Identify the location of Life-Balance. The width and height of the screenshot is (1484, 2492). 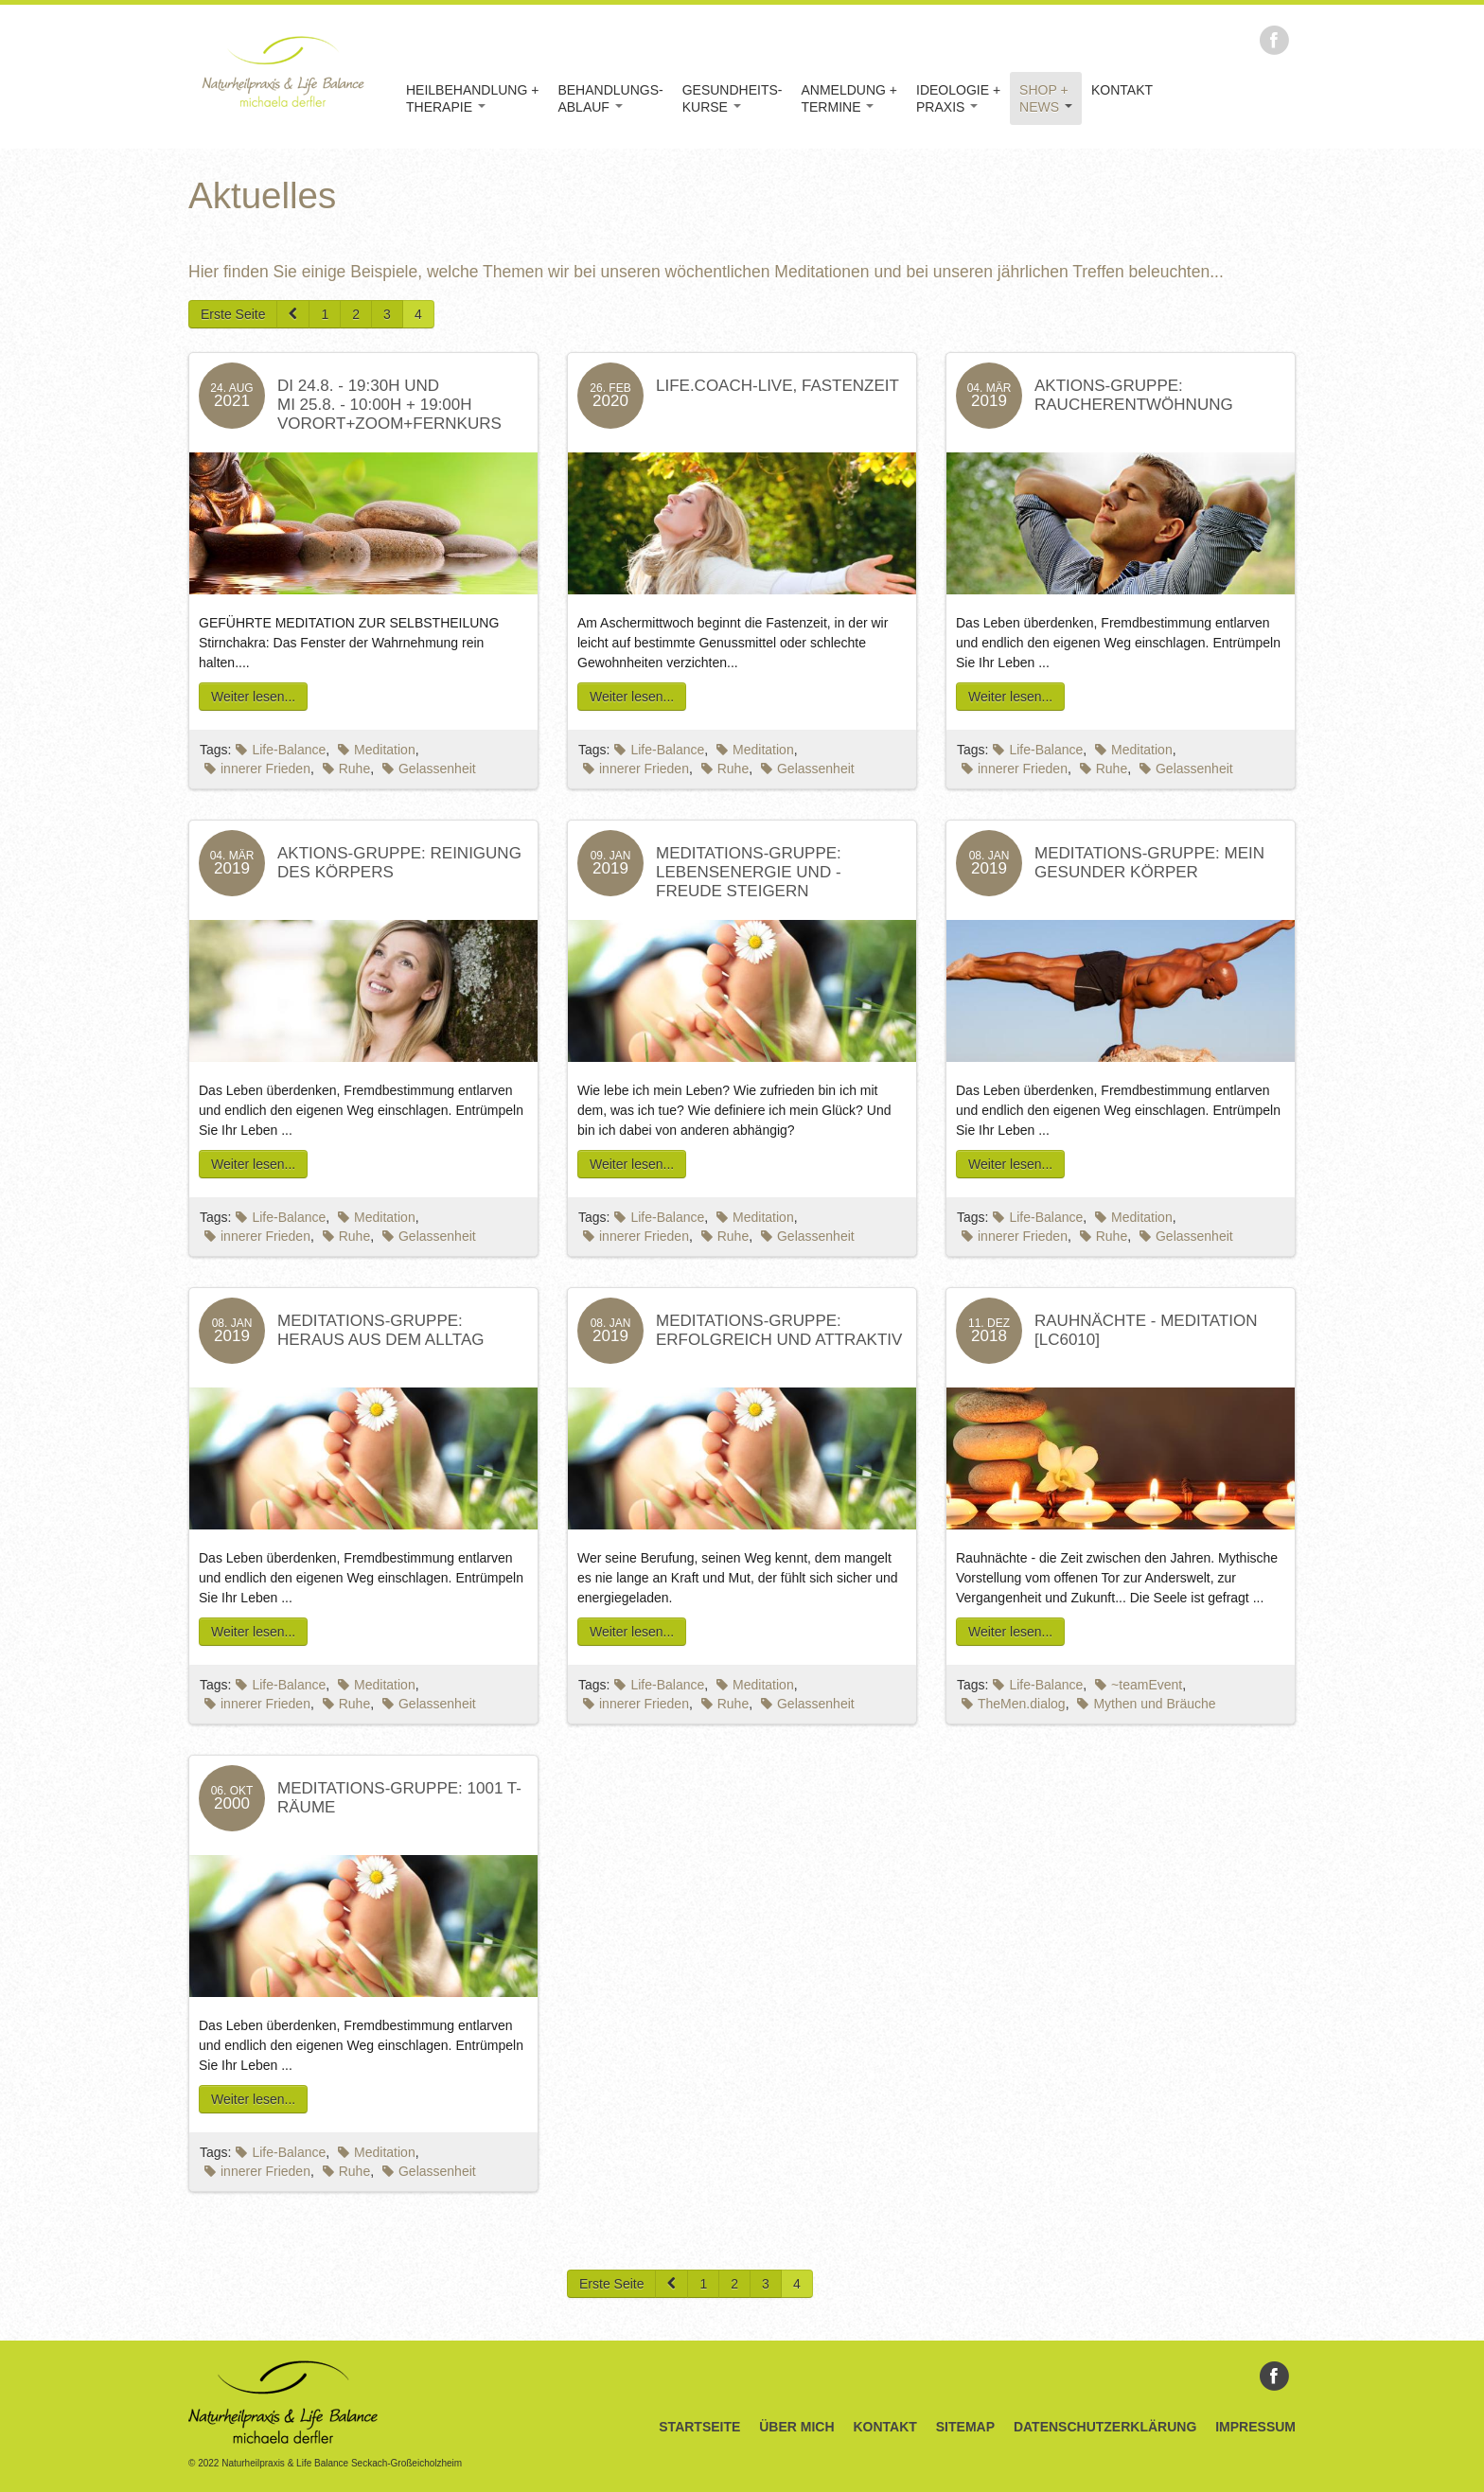
(281, 749).